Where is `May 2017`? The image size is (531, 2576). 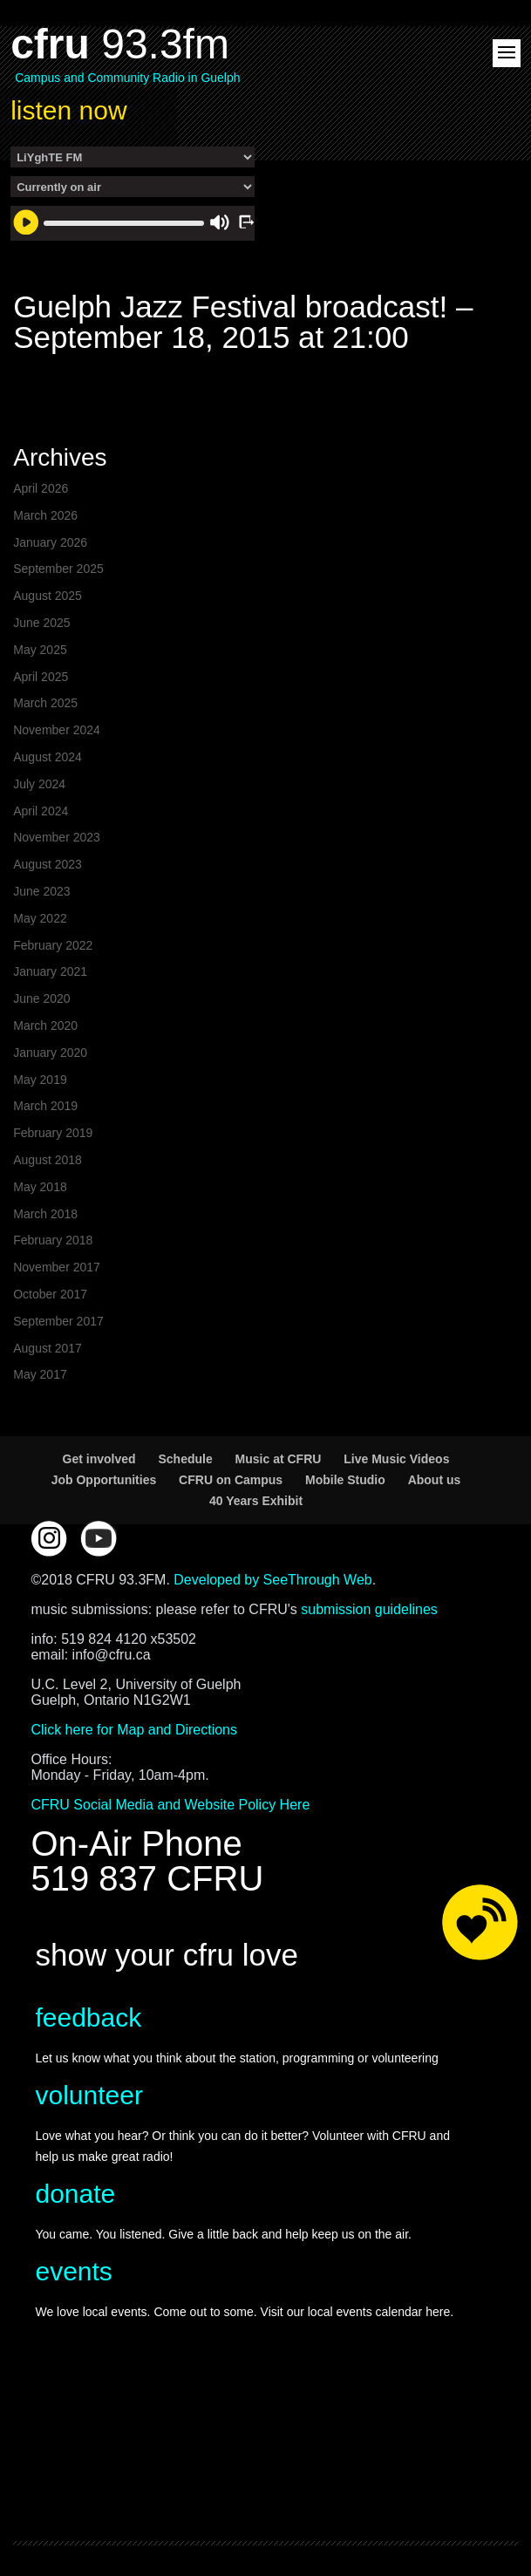 May 2017 is located at coordinates (39, 1374).